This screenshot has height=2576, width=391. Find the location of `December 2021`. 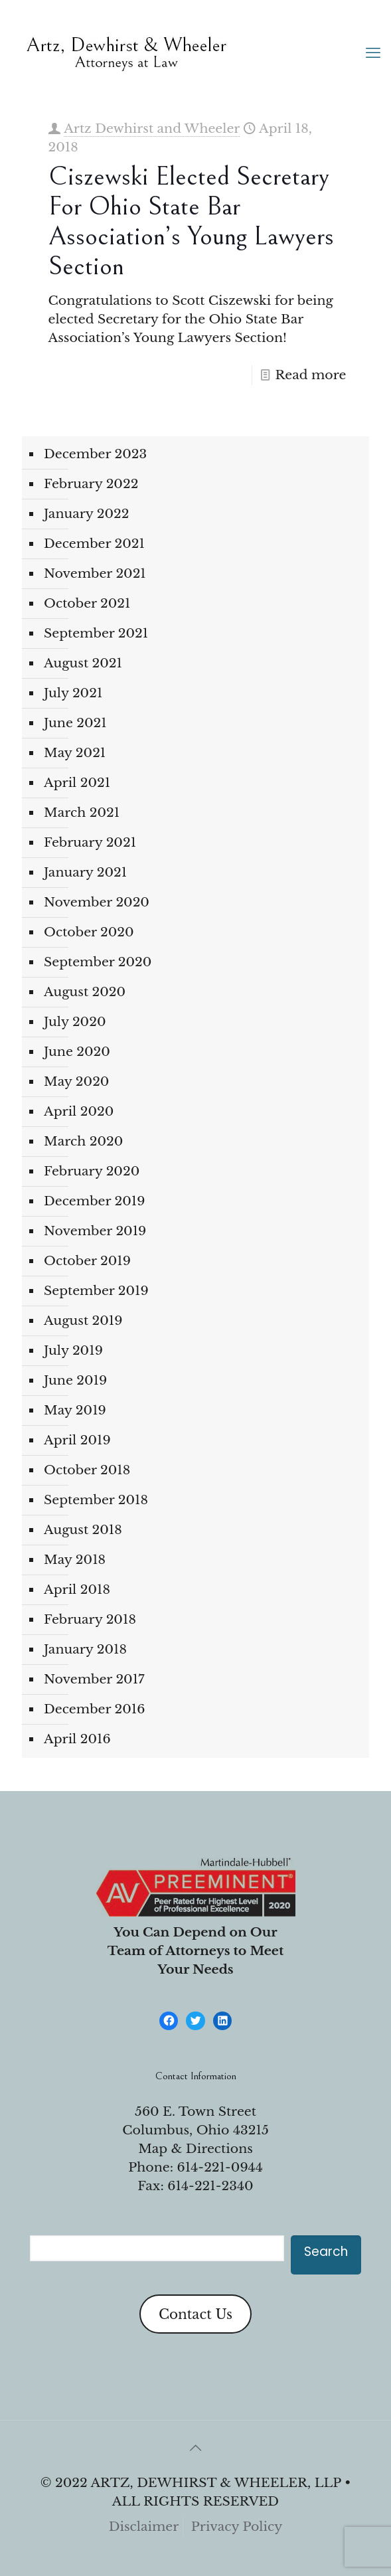

December 2021 is located at coordinates (94, 543).